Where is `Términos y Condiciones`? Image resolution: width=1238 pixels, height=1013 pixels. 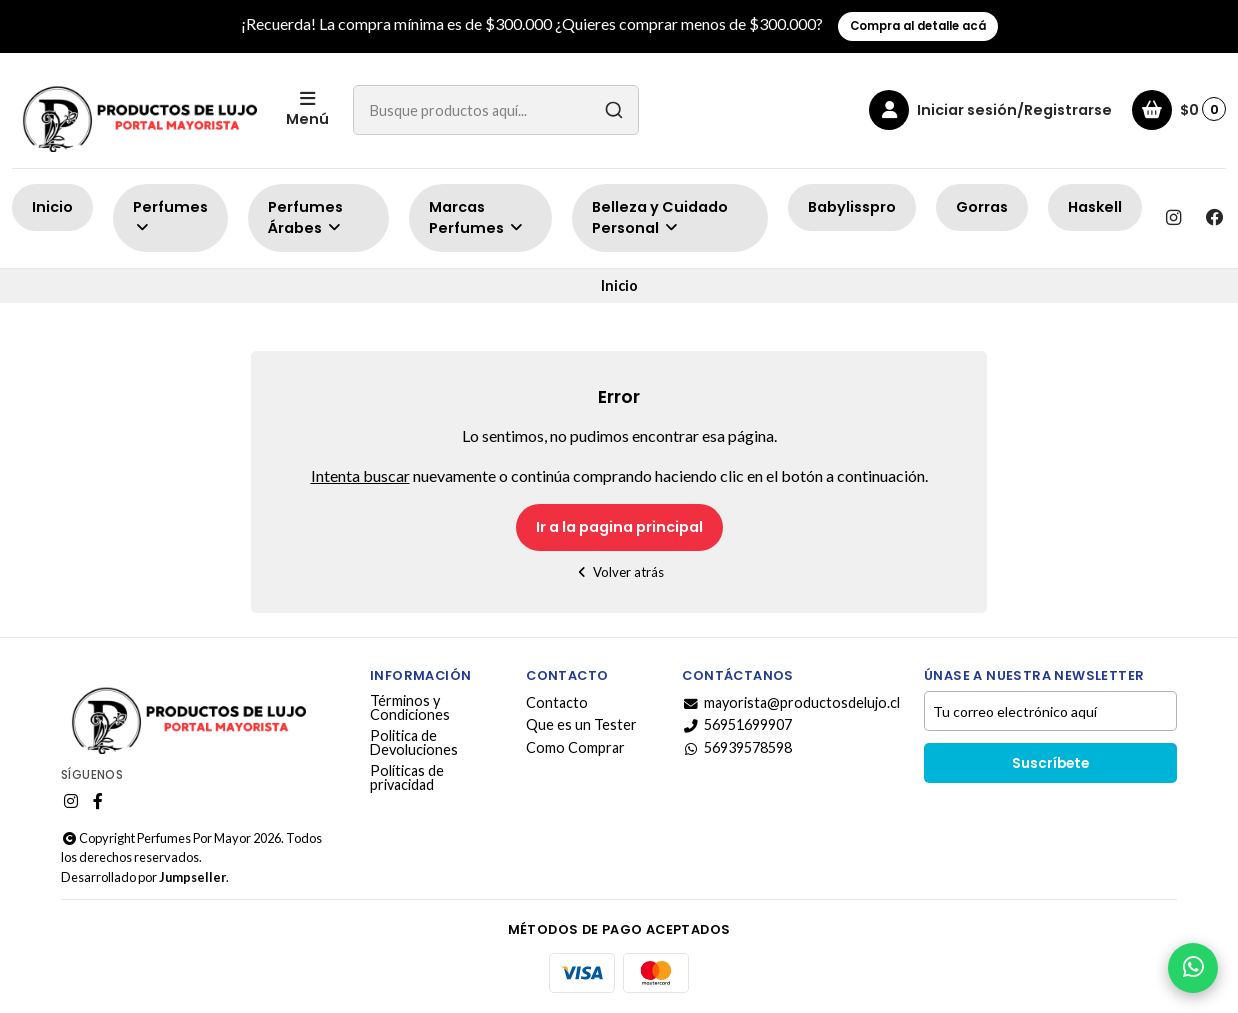 Términos y Condiciones is located at coordinates (410, 708).